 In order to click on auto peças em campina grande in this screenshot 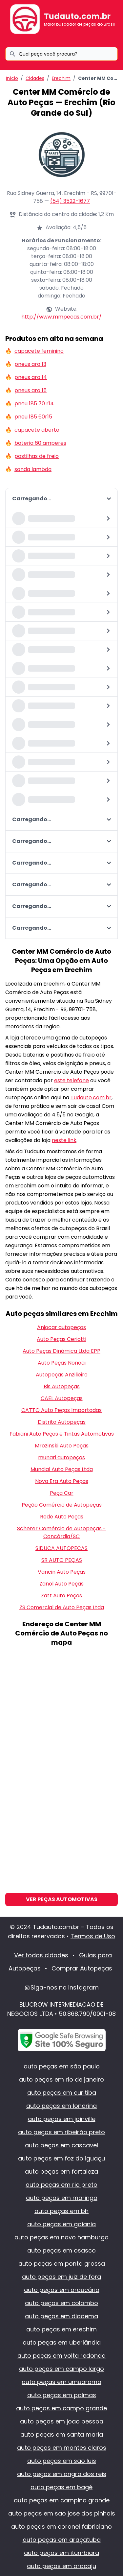, I will do `click(62, 2500)`.